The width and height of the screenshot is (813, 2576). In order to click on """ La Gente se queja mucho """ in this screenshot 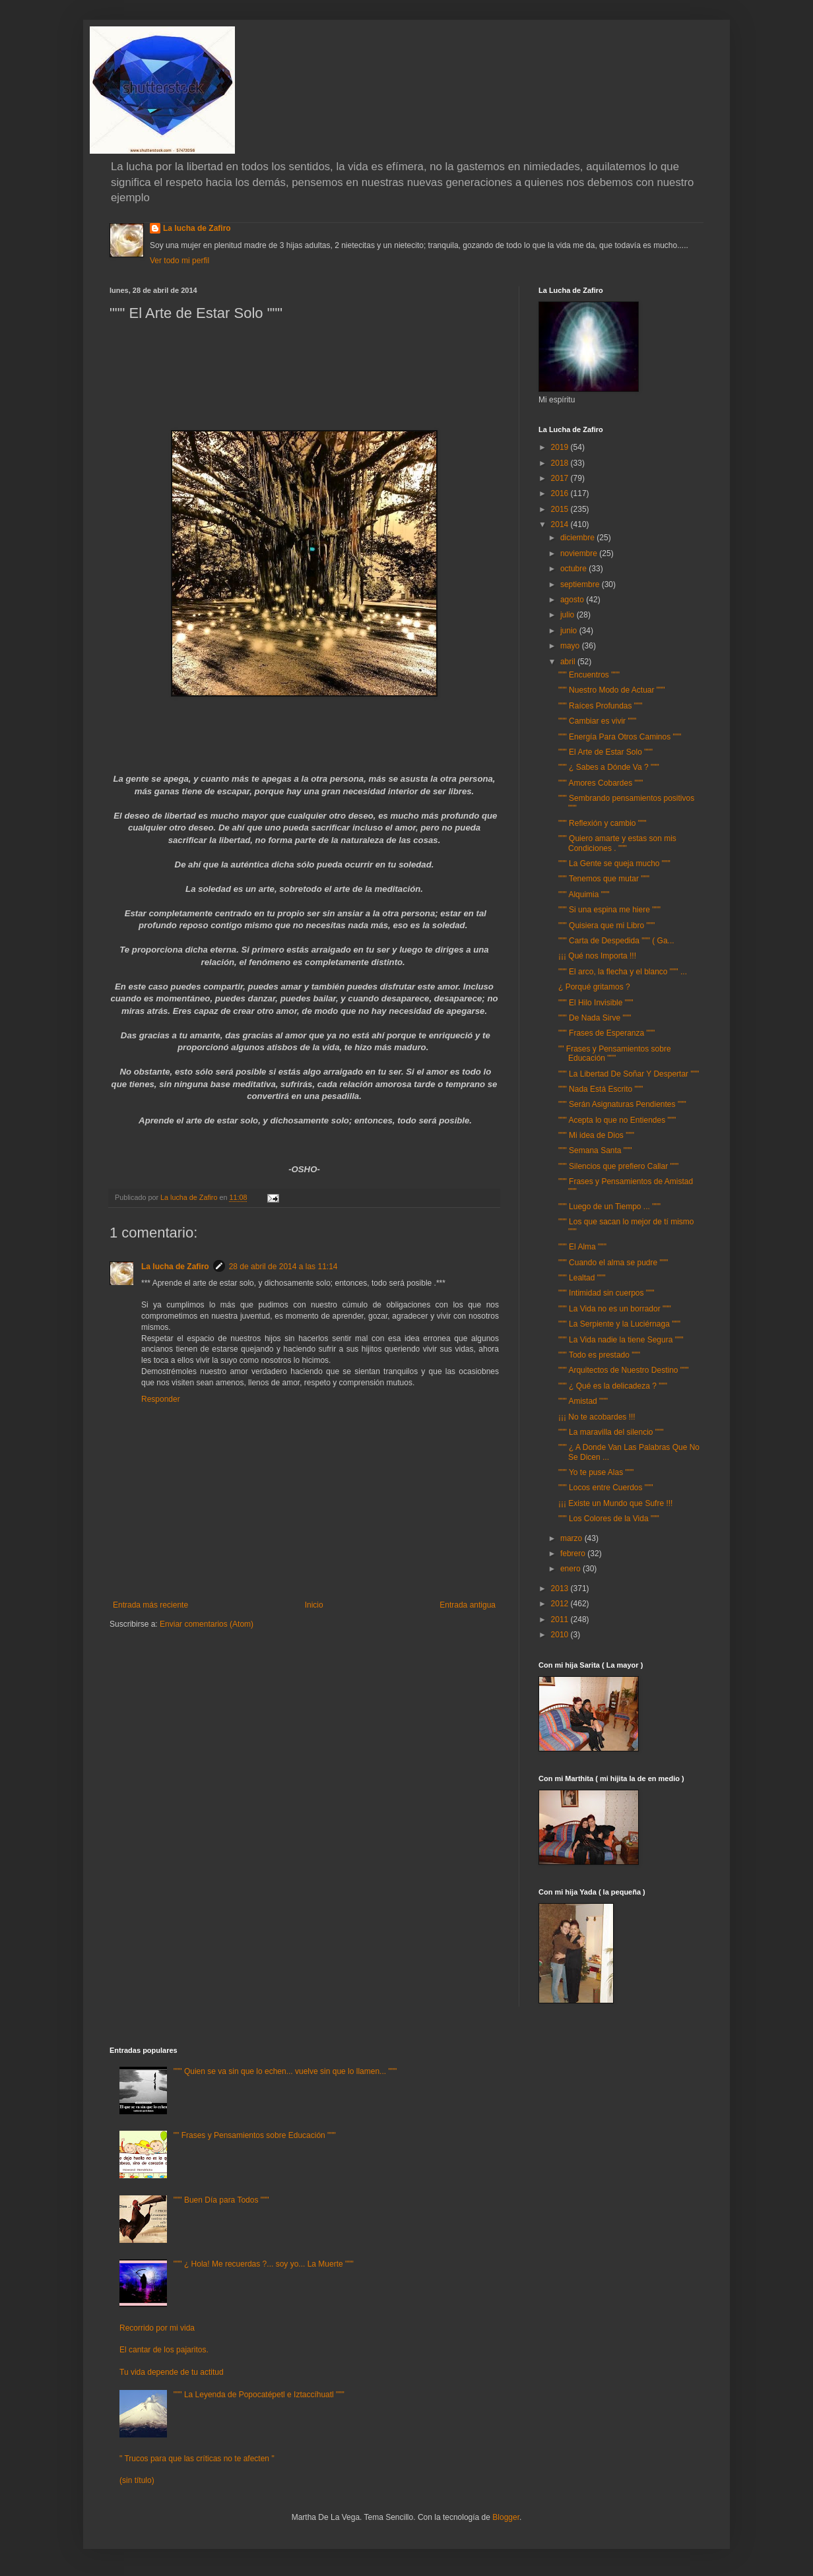, I will do `click(614, 863)`.